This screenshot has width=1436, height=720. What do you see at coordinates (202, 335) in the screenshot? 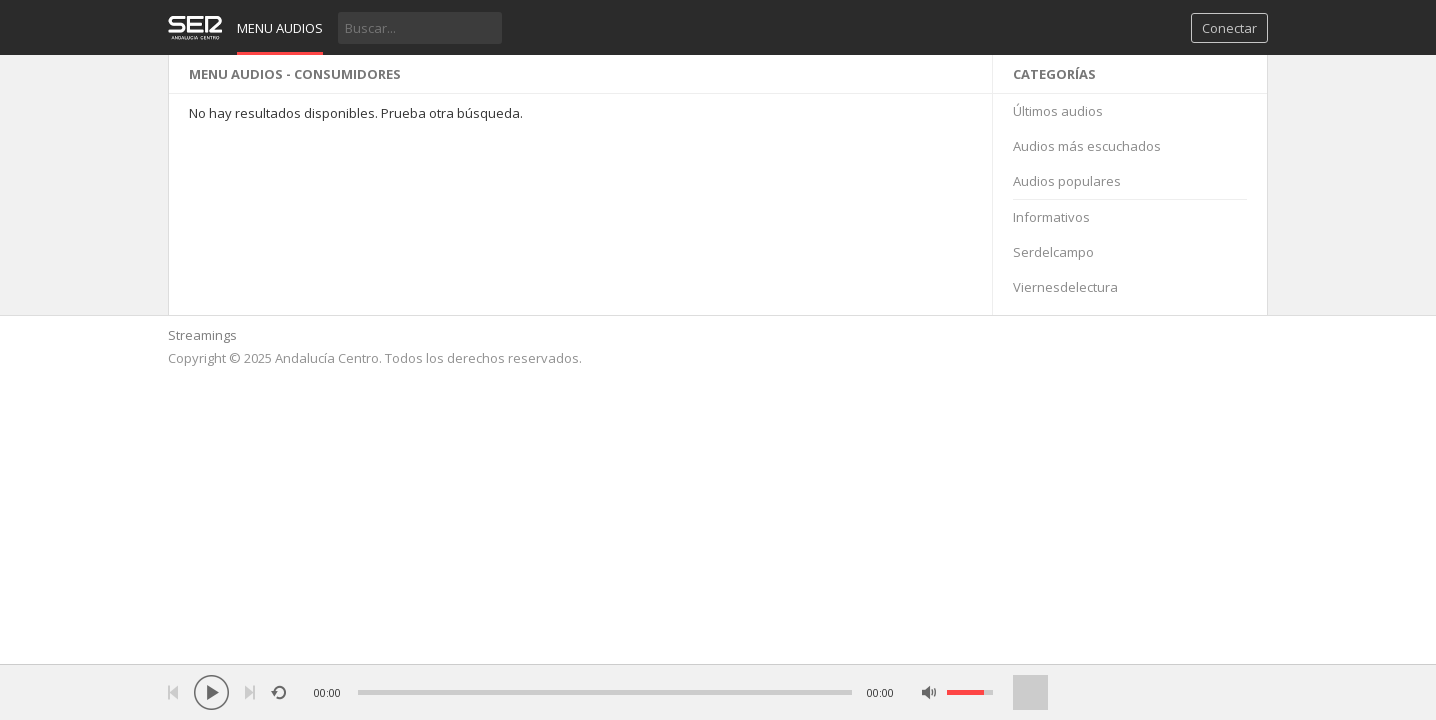
I see `Streamings` at bounding box center [202, 335].